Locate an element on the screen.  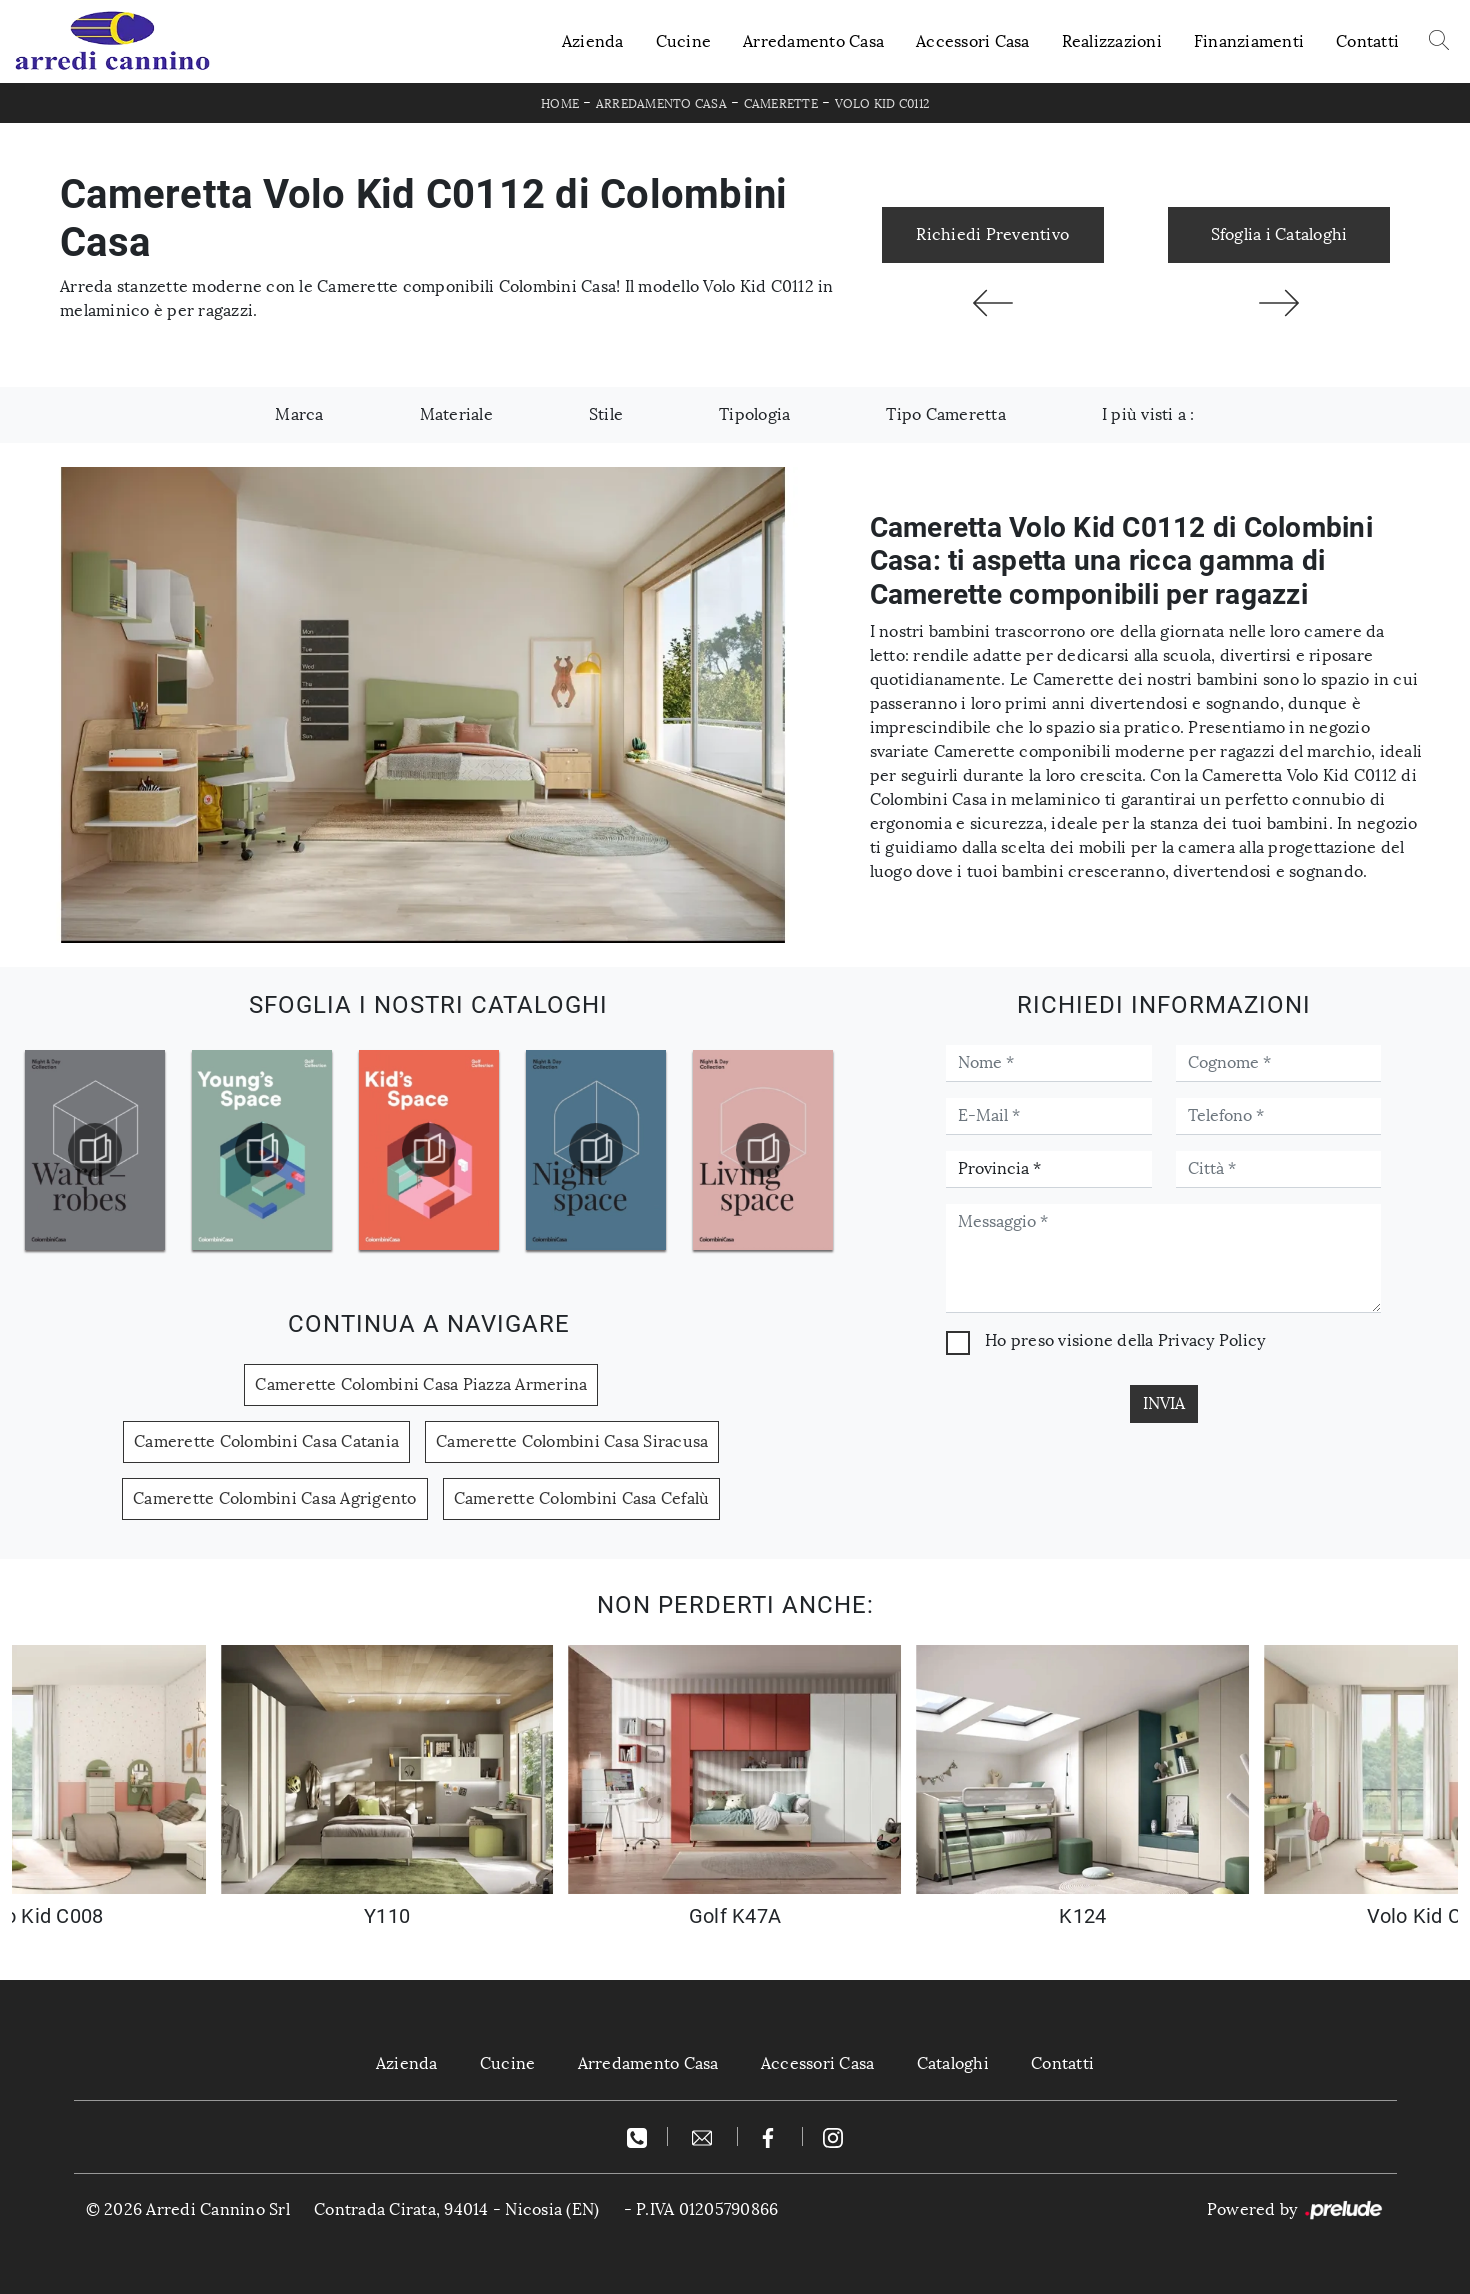
Cucine is located at coordinates (684, 41).